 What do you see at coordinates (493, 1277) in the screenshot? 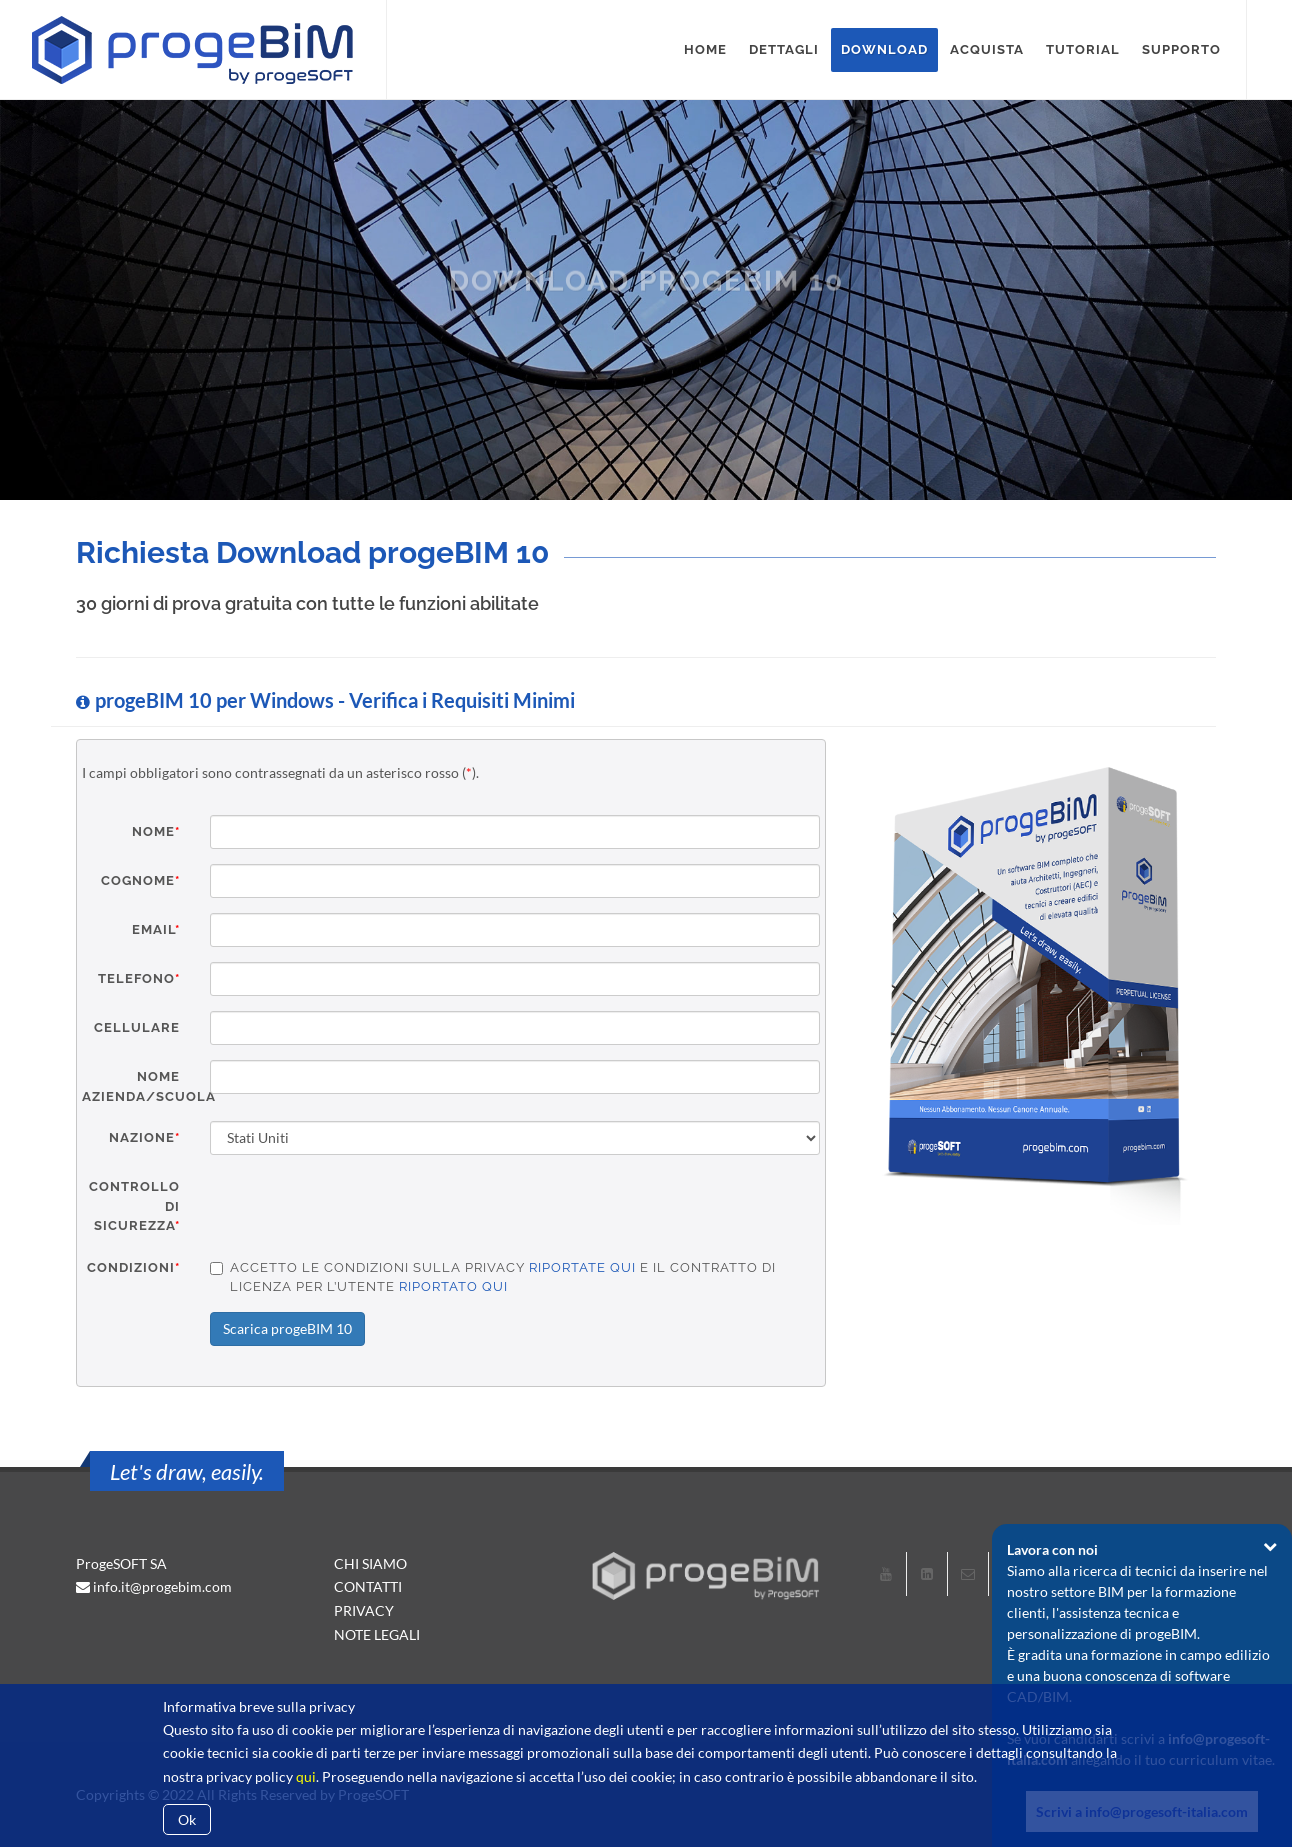
I see `Accetto le condizioni sulla privacy e il contratto di licenza per l’utente` at bounding box center [493, 1277].